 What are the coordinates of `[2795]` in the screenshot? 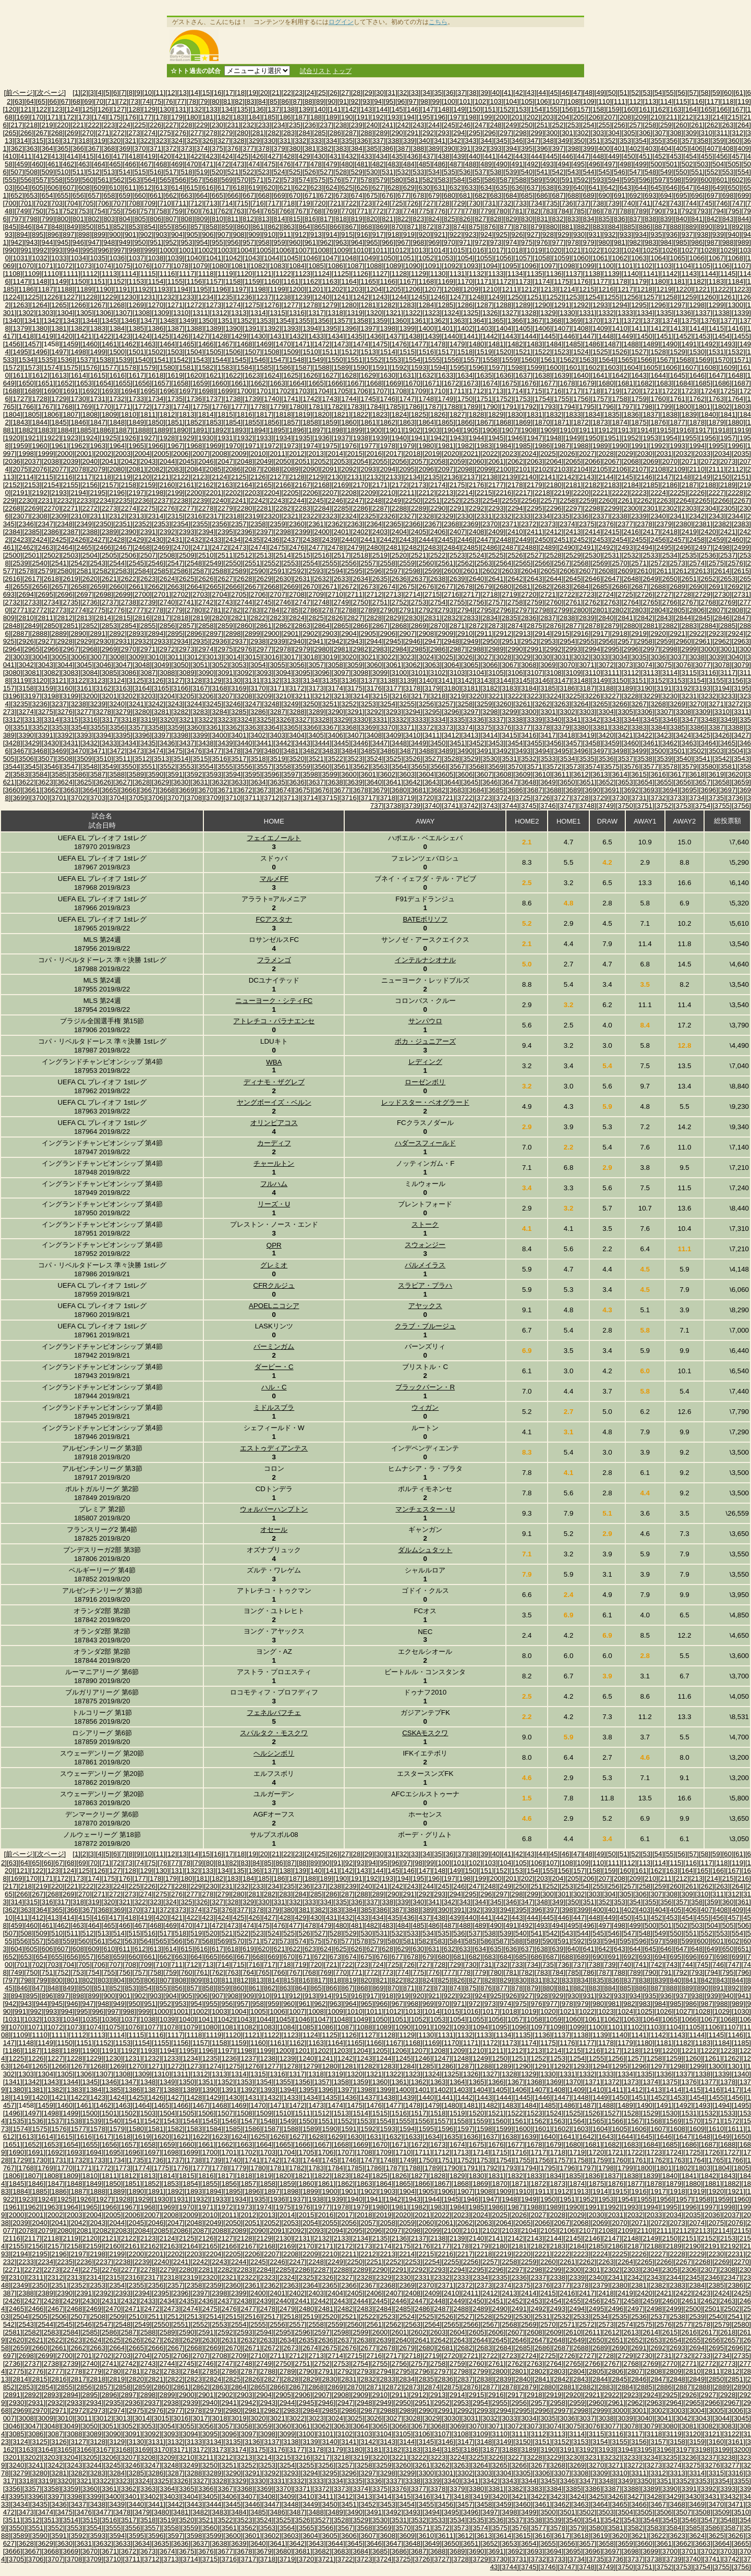 It's located at (484, 610).